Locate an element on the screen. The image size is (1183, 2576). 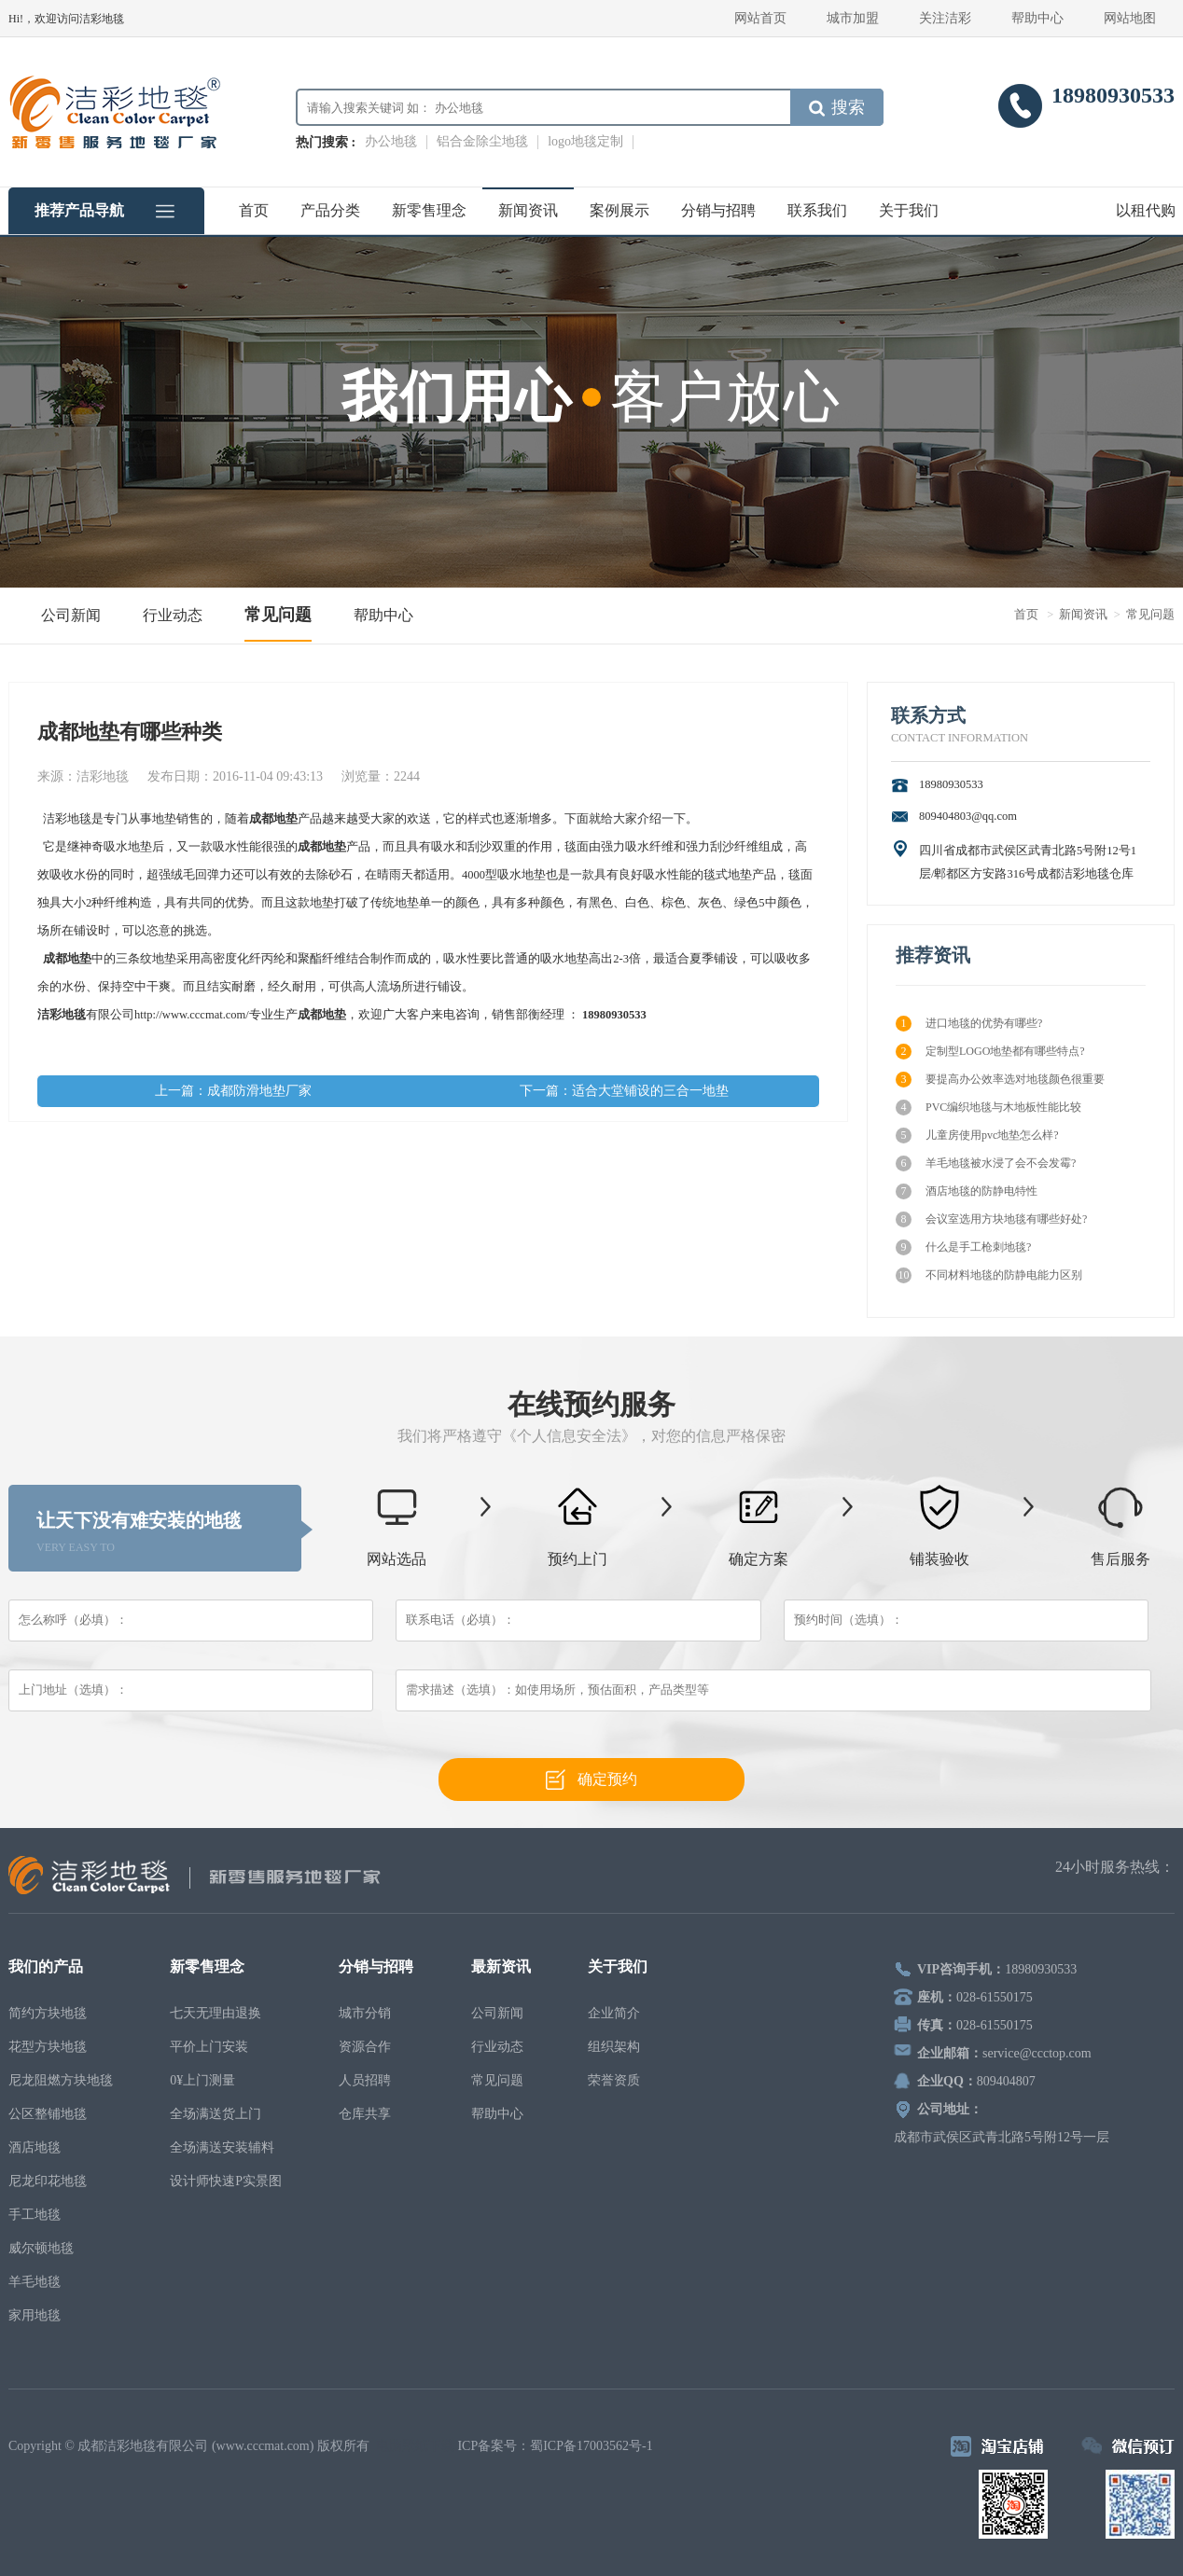
什么是手工枪刺地毯? is located at coordinates (963, 1247).